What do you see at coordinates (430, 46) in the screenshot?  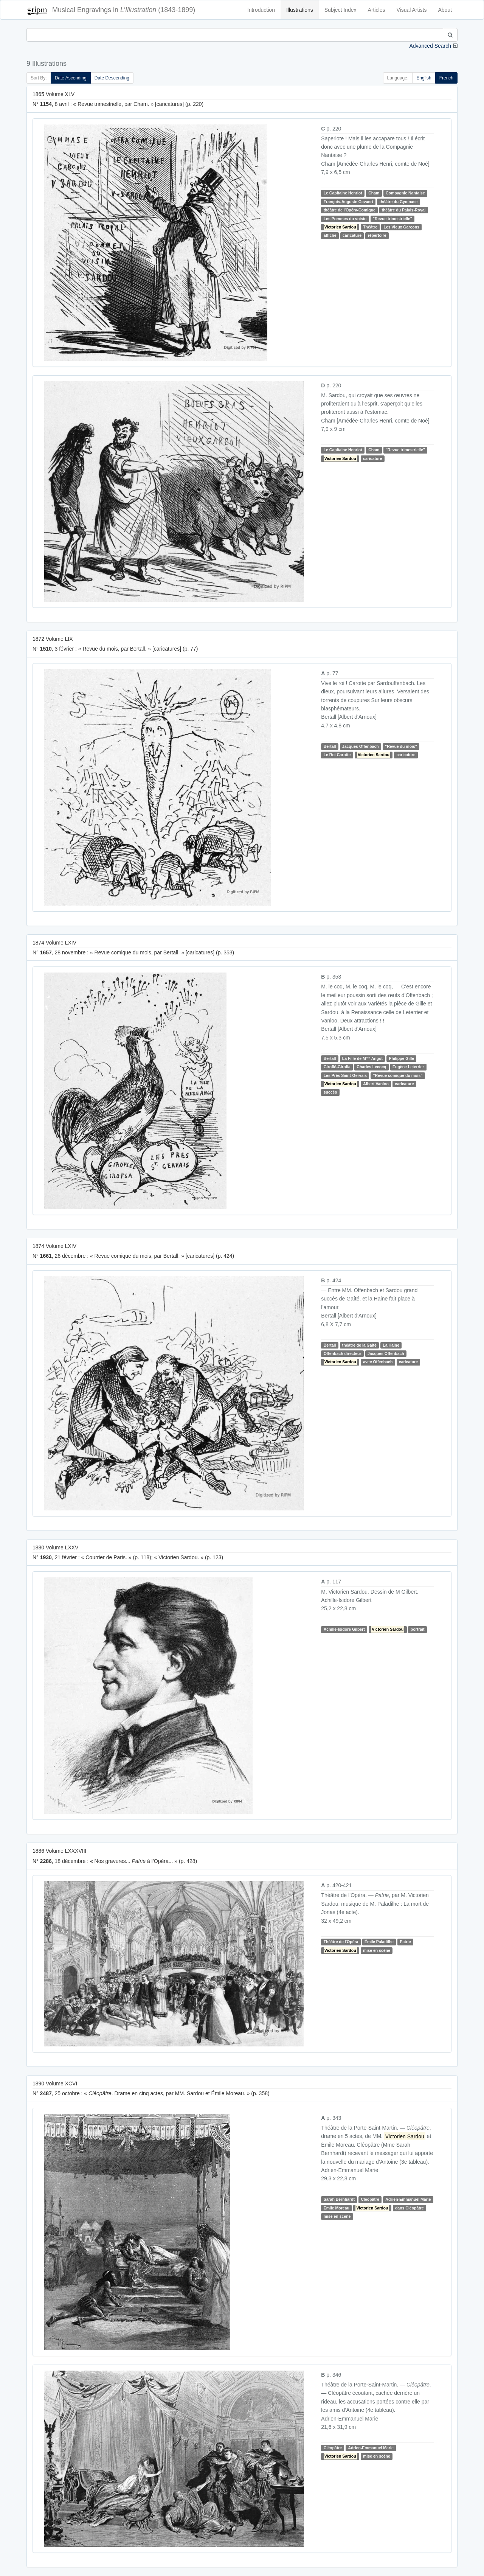 I see `Advanced Search [button]` at bounding box center [430, 46].